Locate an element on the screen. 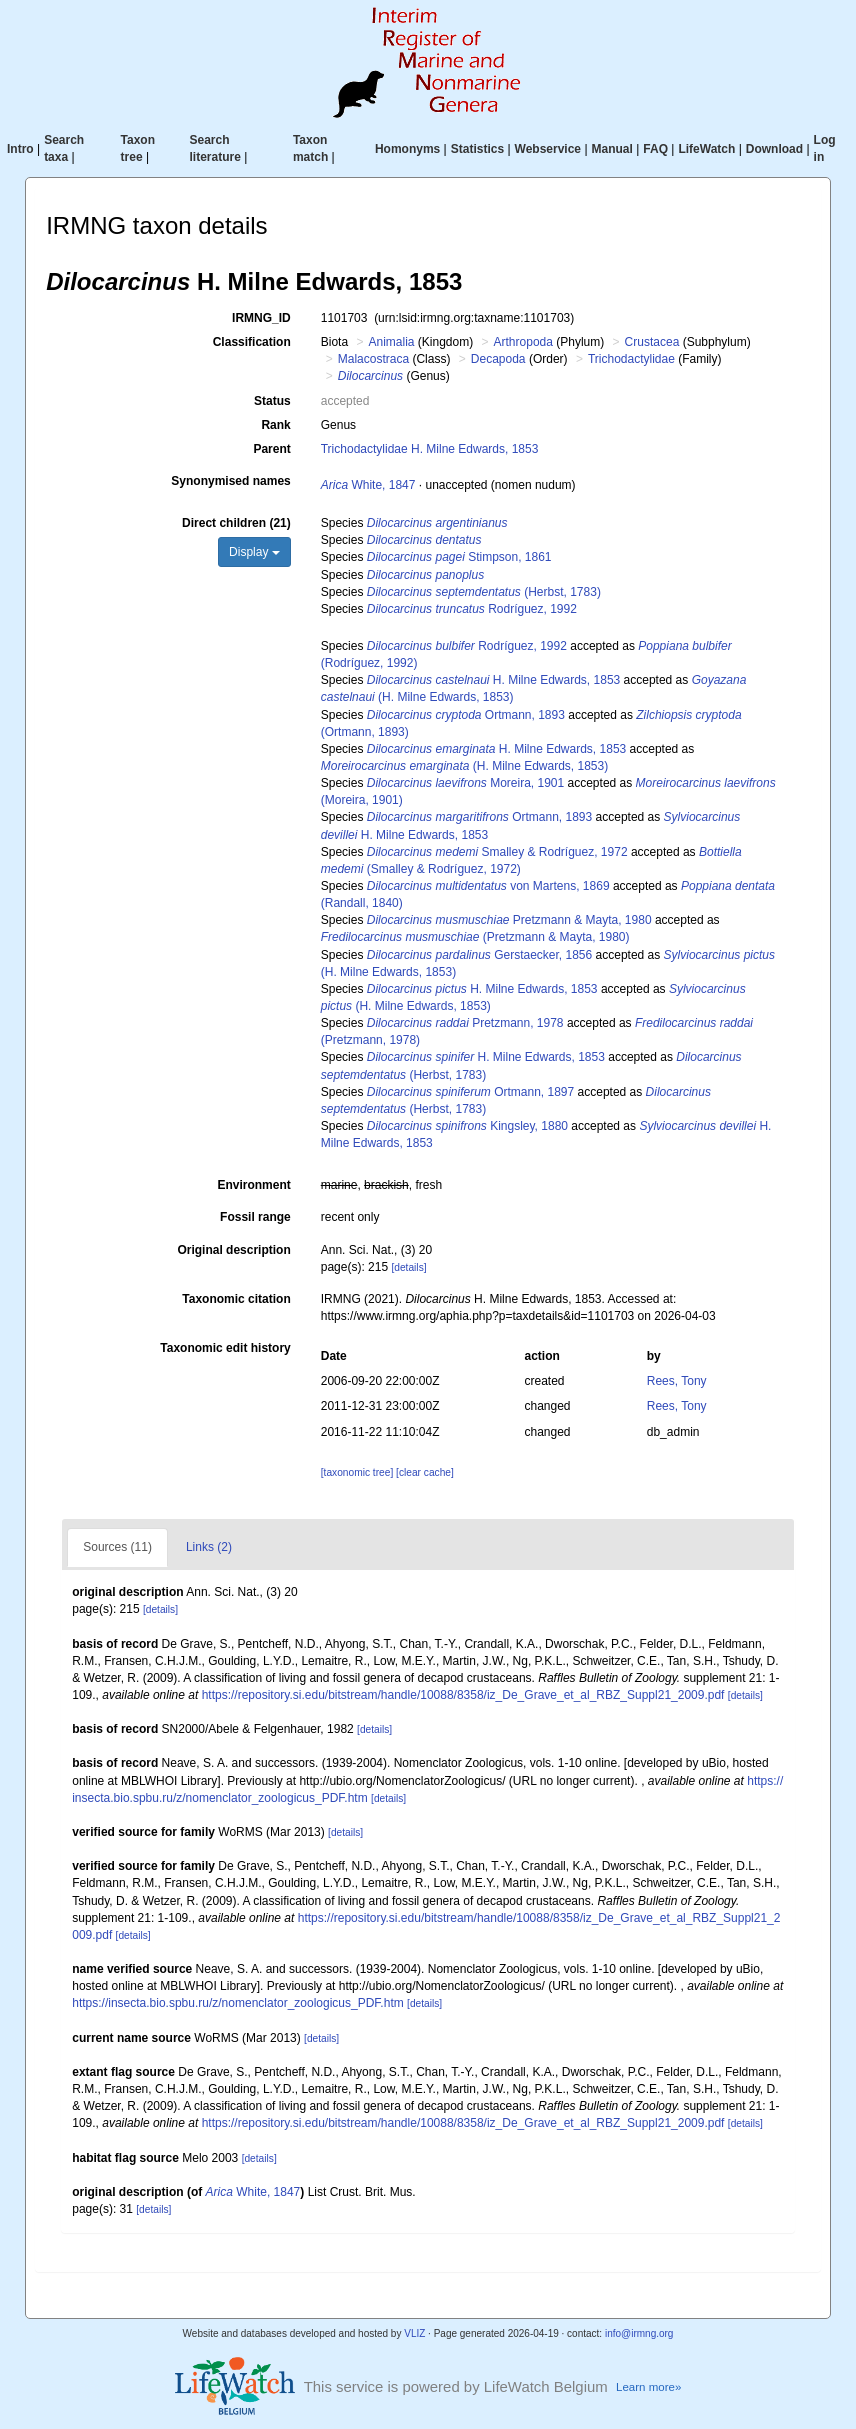  Smalley & Rodríguez, 1972 is located at coordinates (497, 852).